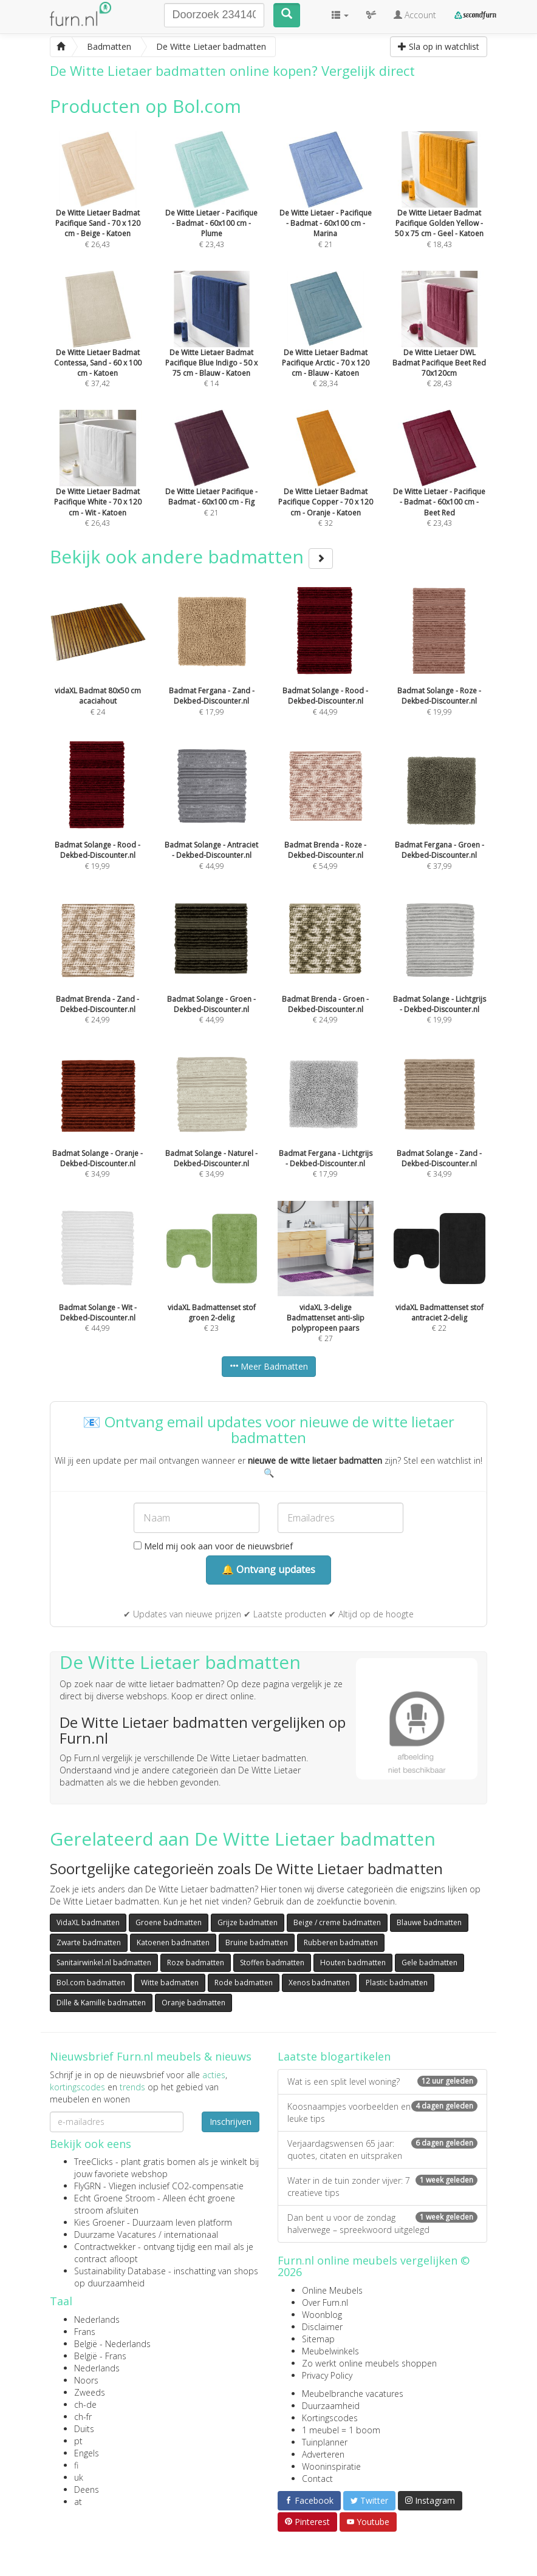 Image resolution: width=537 pixels, height=2576 pixels. I want to click on Roze badmatten, so click(195, 1962).